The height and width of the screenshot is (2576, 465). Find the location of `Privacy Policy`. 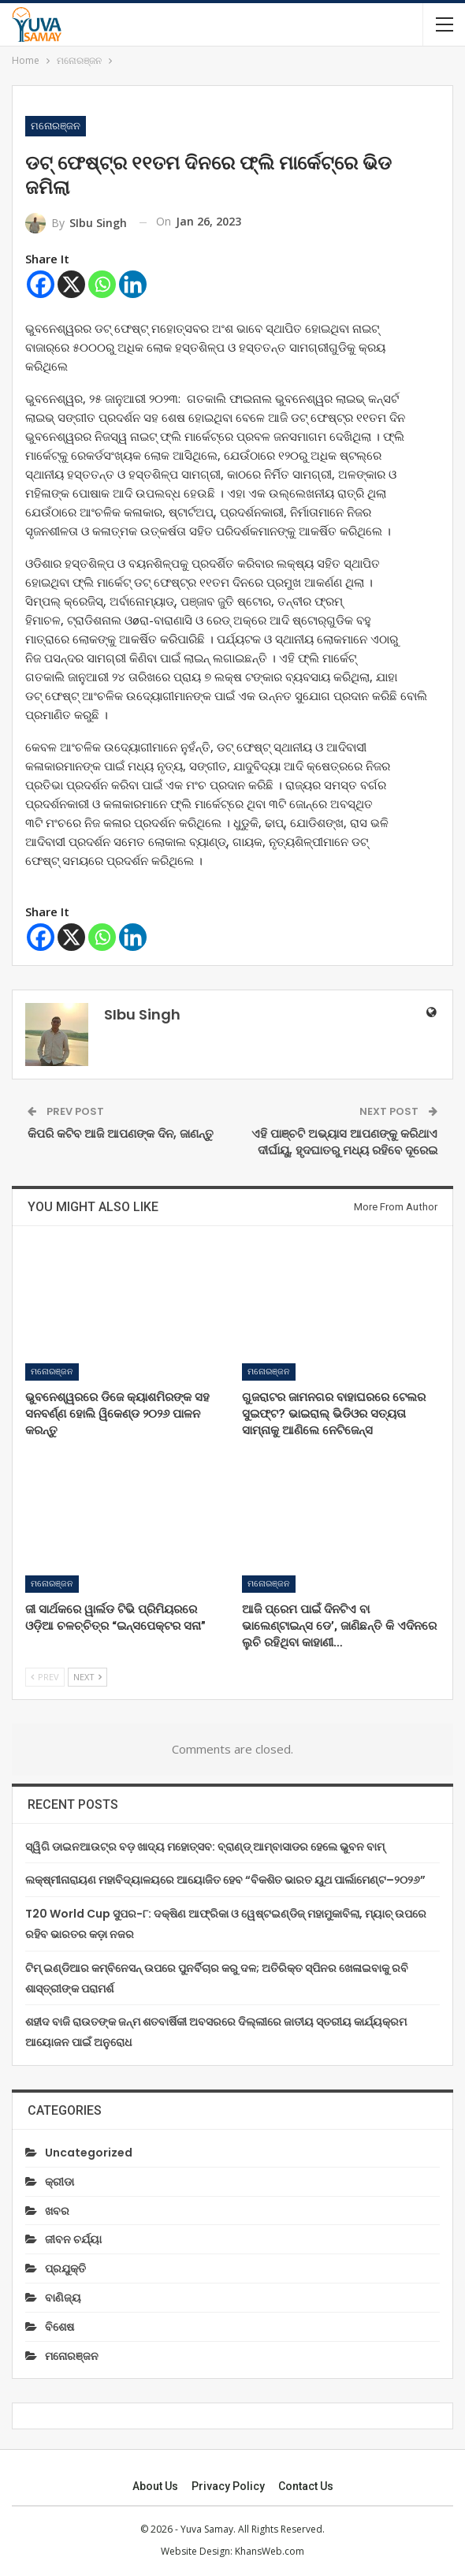

Privacy Policy is located at coordinates (228, 2486).